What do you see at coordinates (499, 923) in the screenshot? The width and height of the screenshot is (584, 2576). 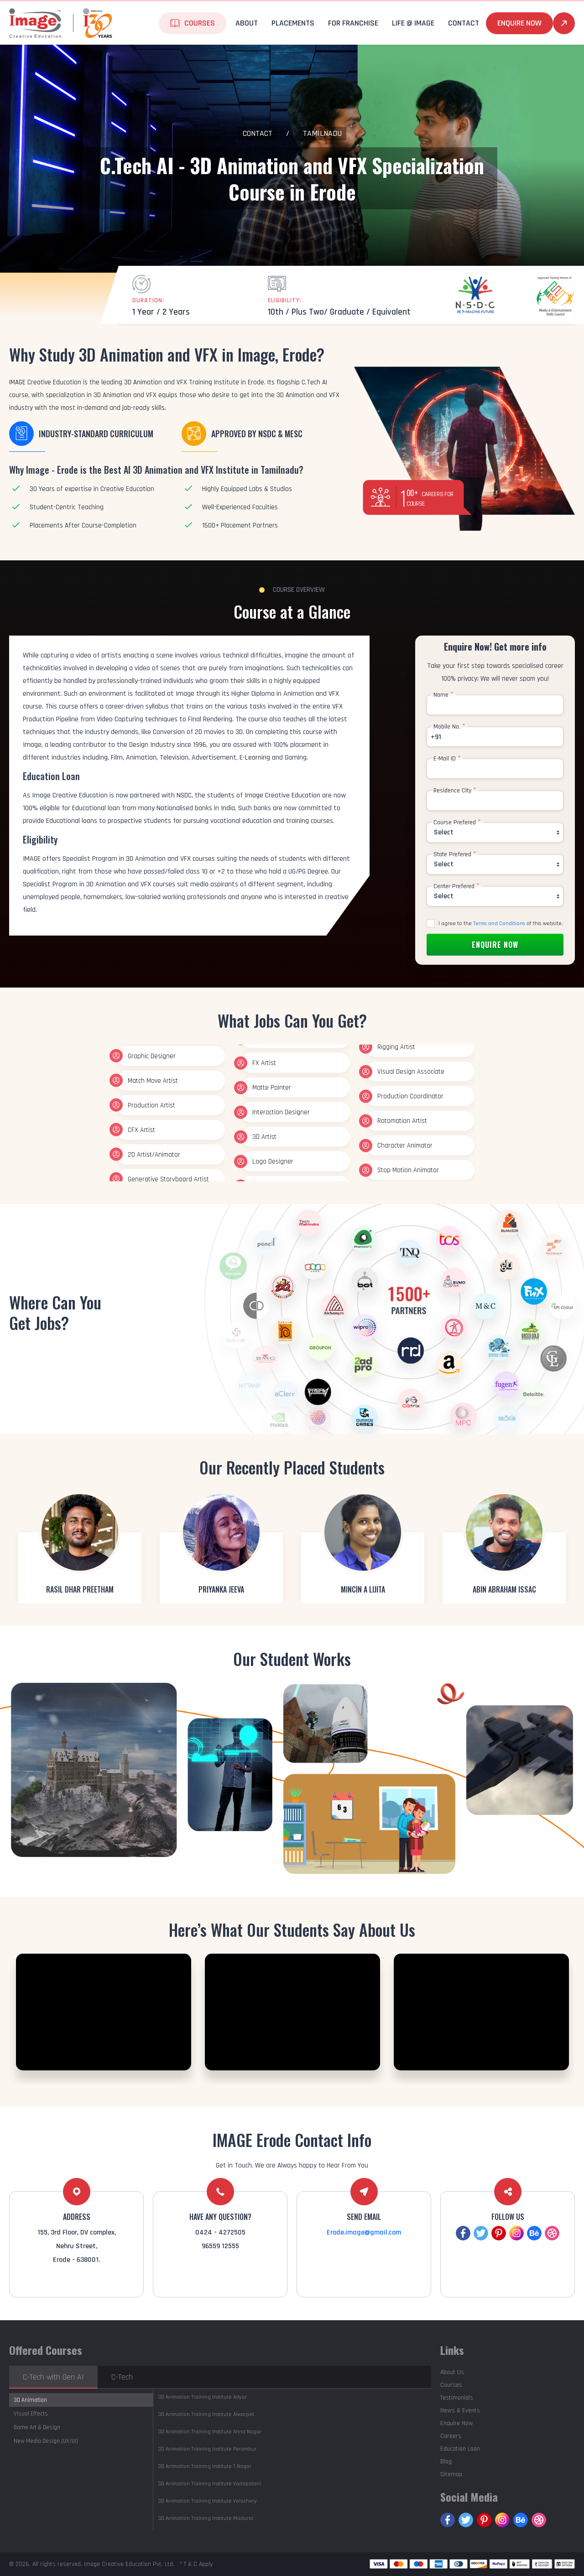 I see `Terms and Conditions` at bounding box center [499, 923].